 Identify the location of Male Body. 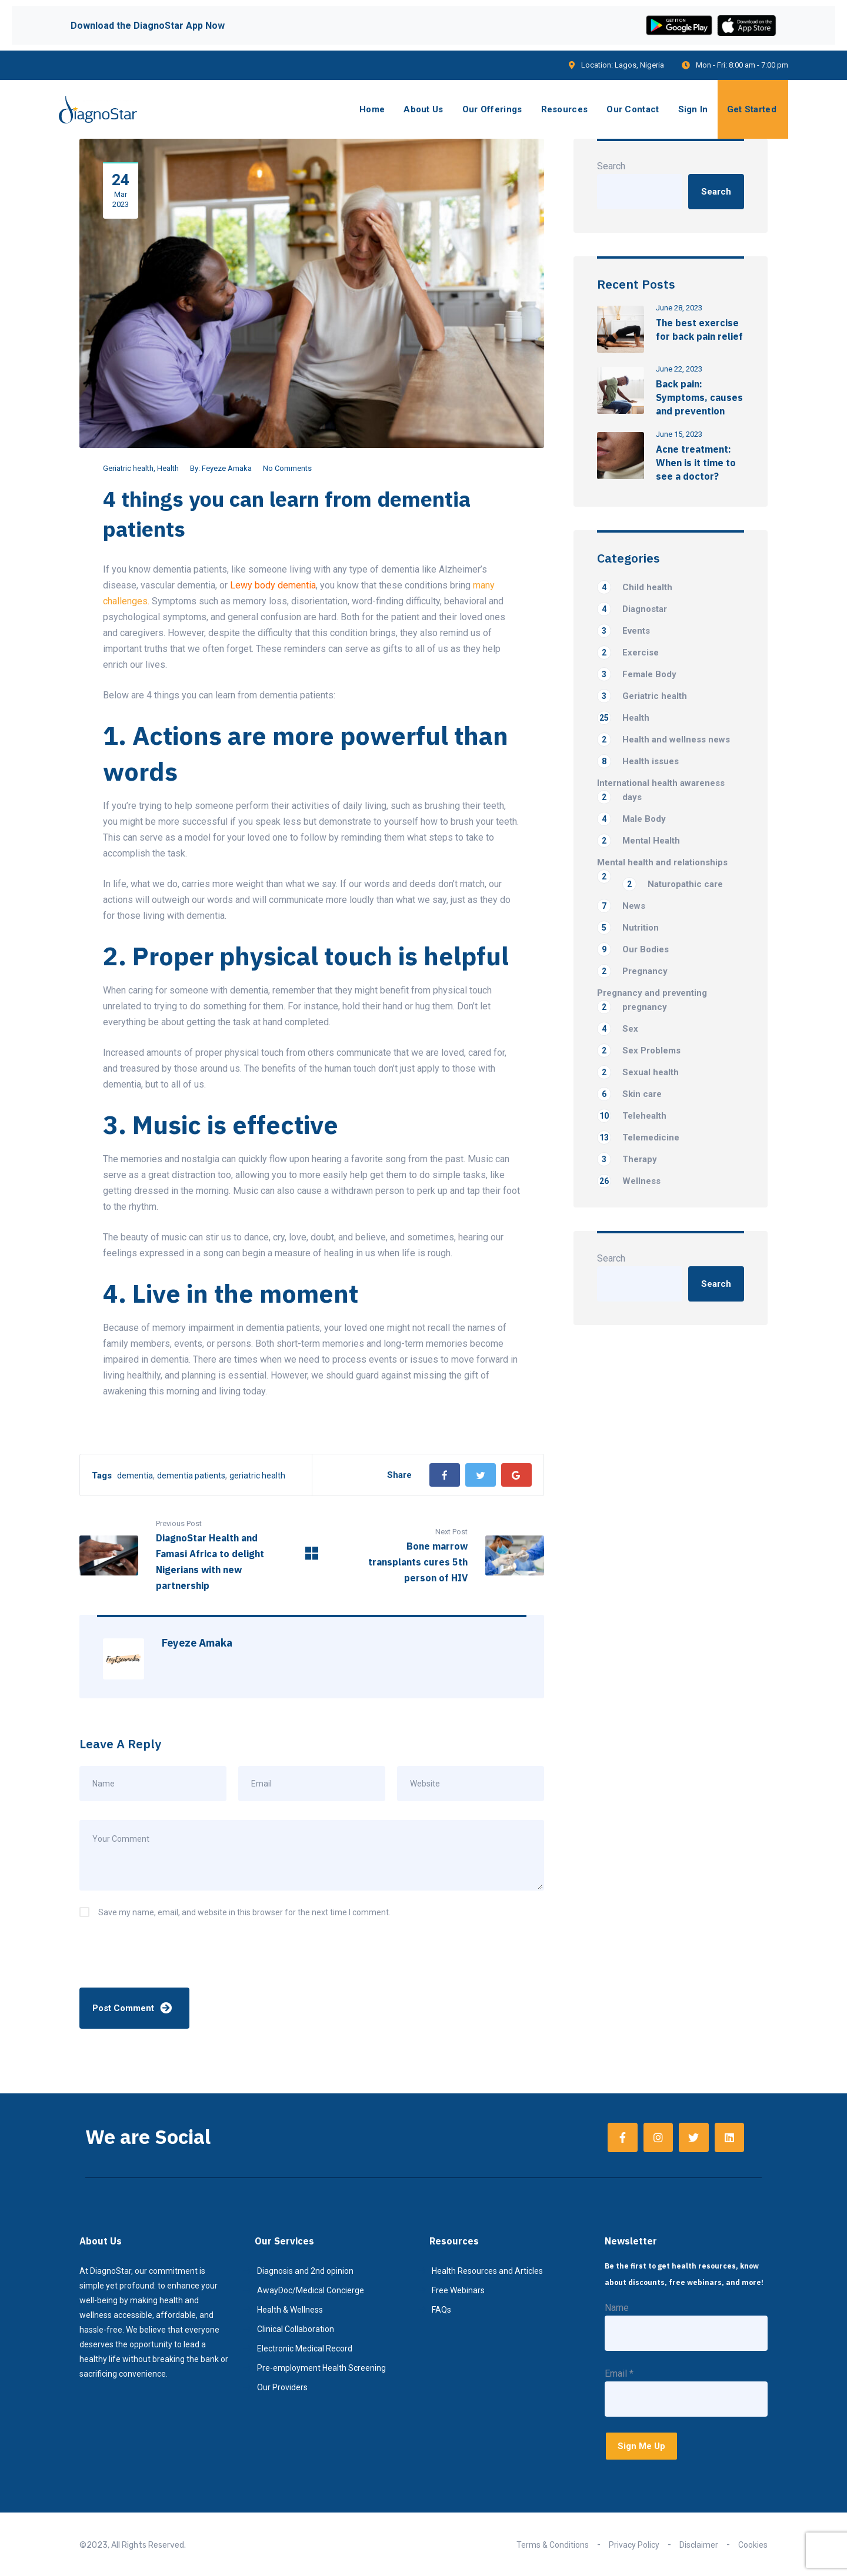
(631, 819).